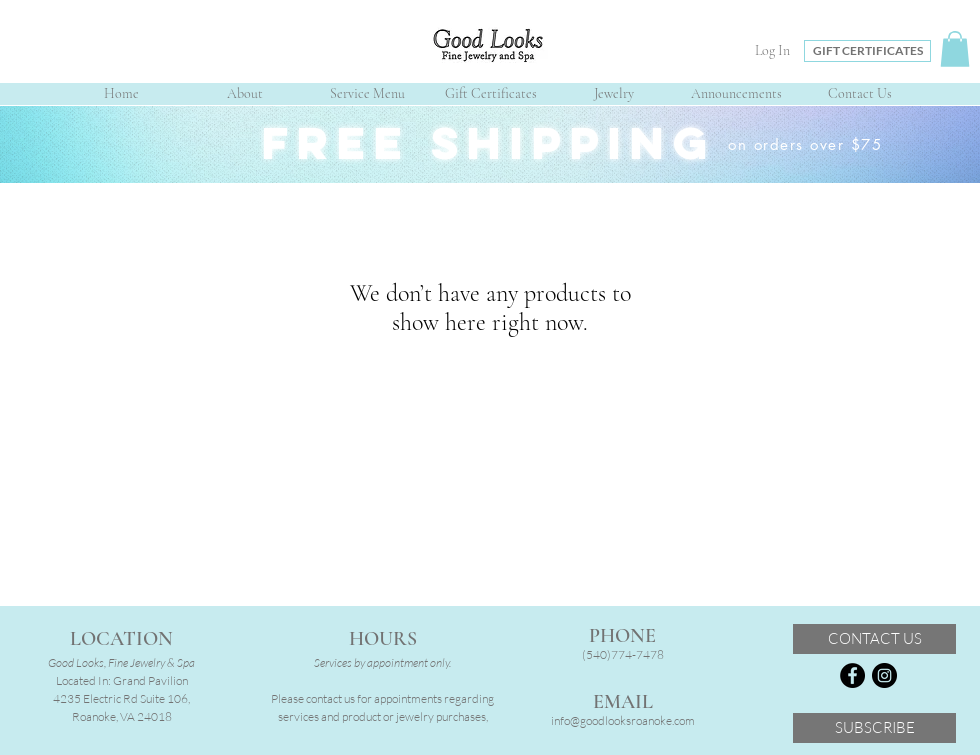 This screenshot has height=755, width=980. What do you see at coordinates (623, 720) in the screenshot?
I see `info@goodlooksroanoke.com` at bounding box center [623, 720].